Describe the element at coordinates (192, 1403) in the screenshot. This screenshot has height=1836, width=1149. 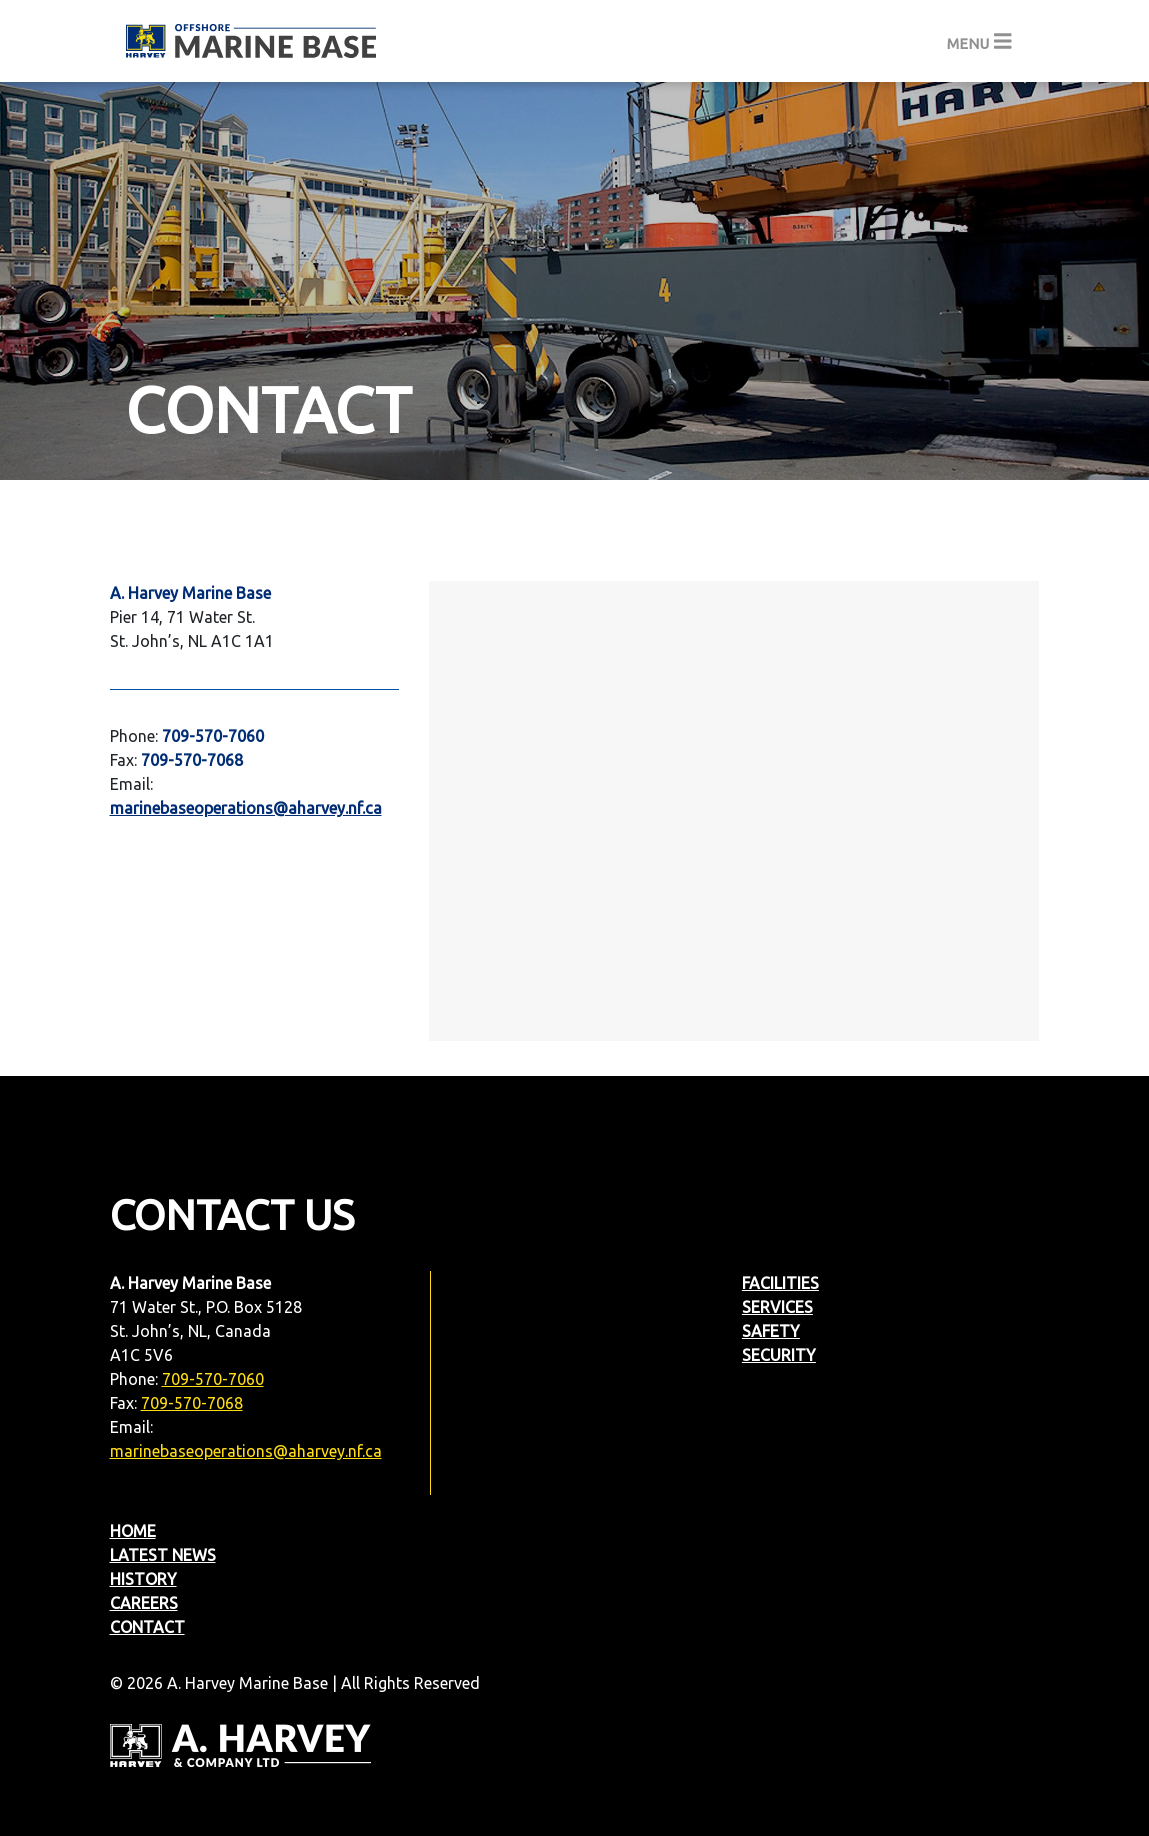
I see `709-570-7068` at that location.